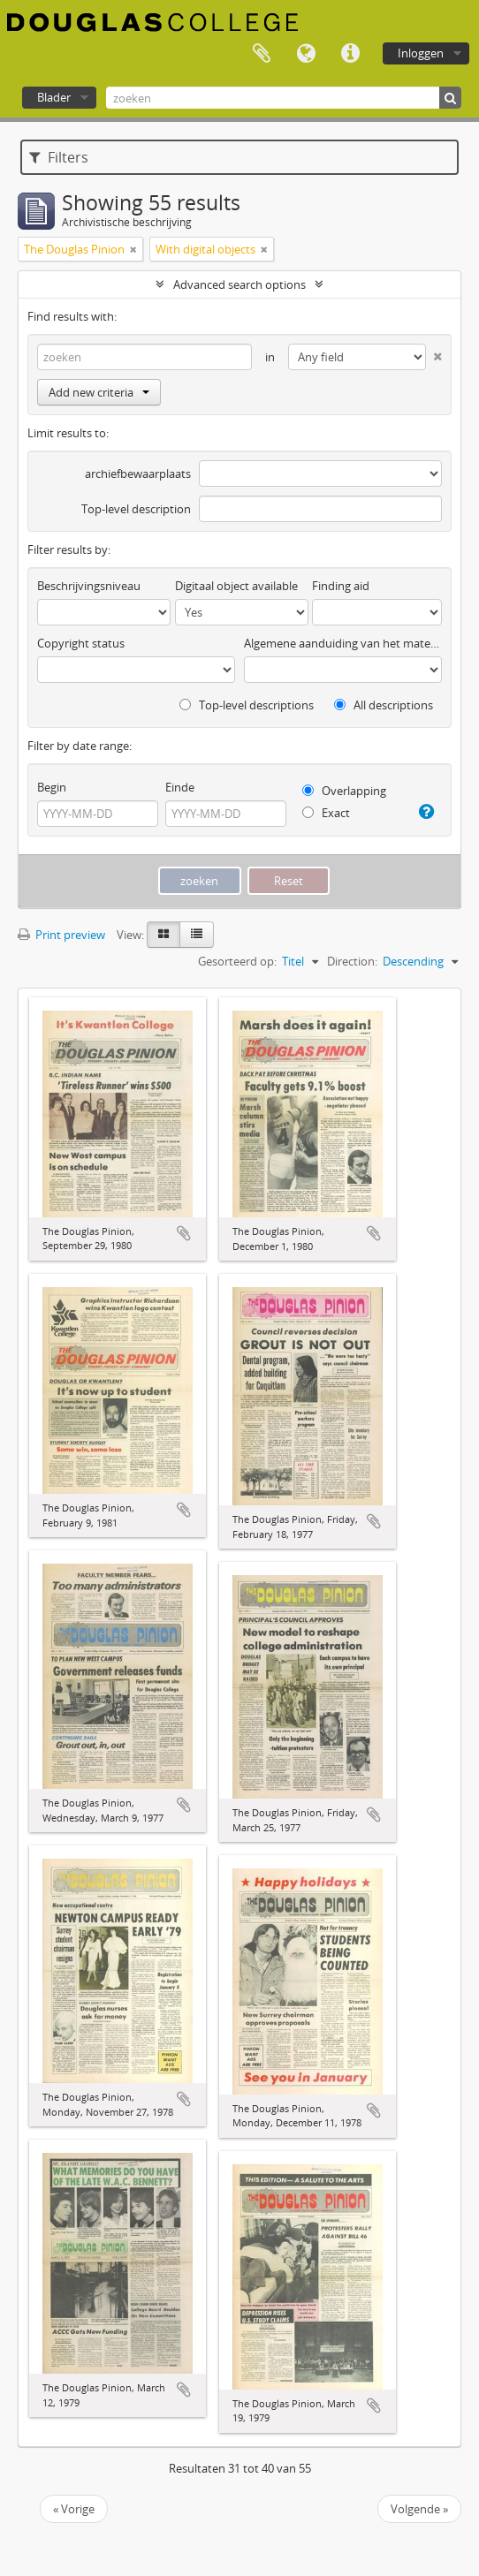  Describe the element at coordinates (246, 705) in the screenshot. I see `Top-level descriptions` at that location.